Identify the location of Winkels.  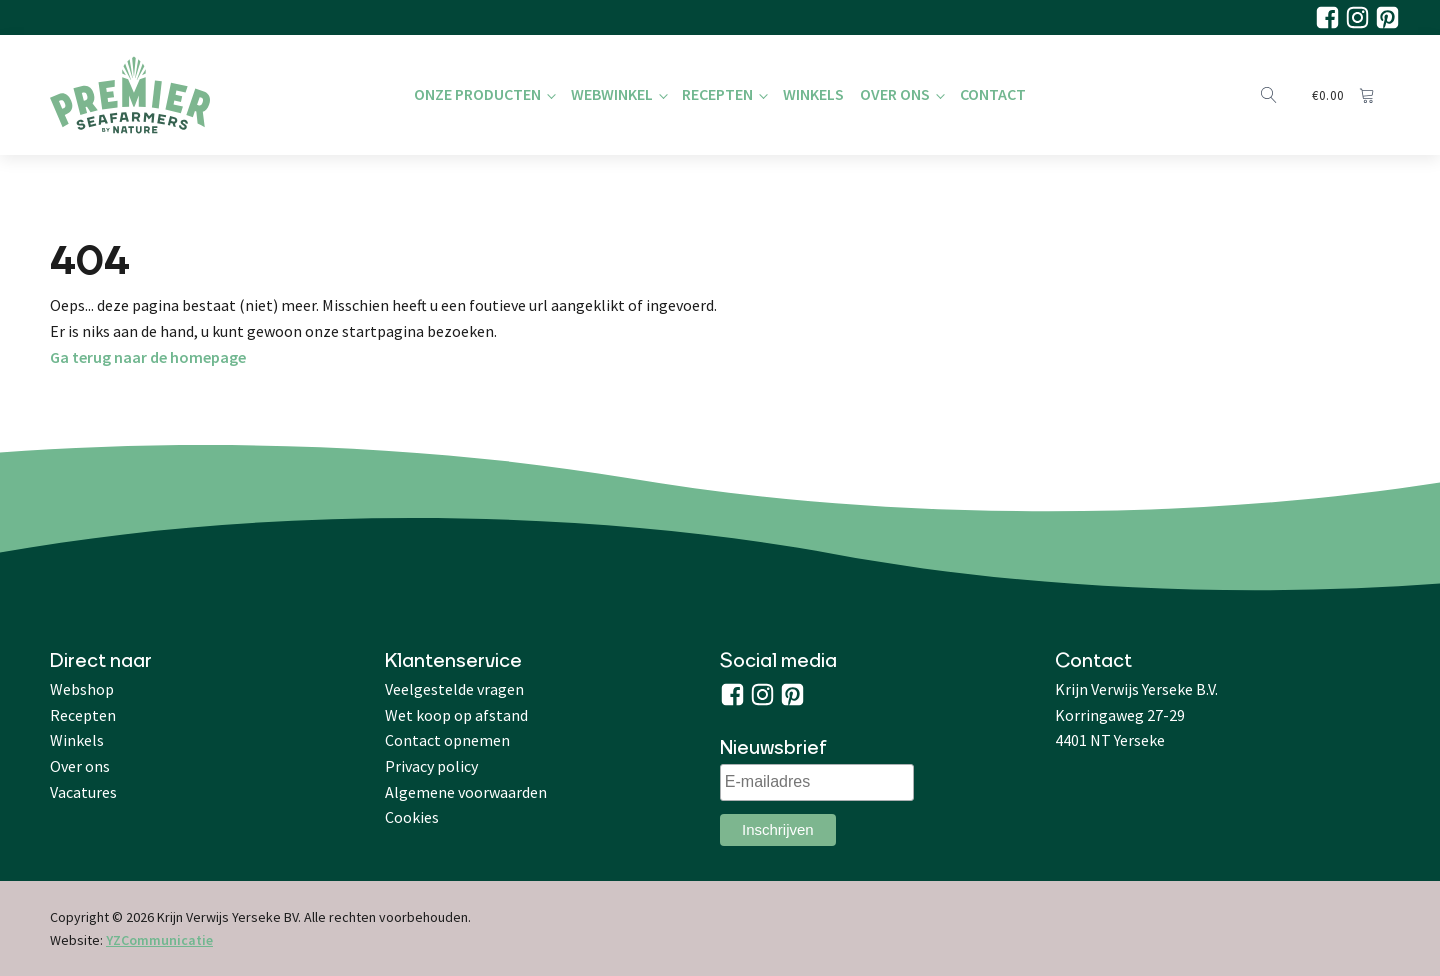
(813, 94).